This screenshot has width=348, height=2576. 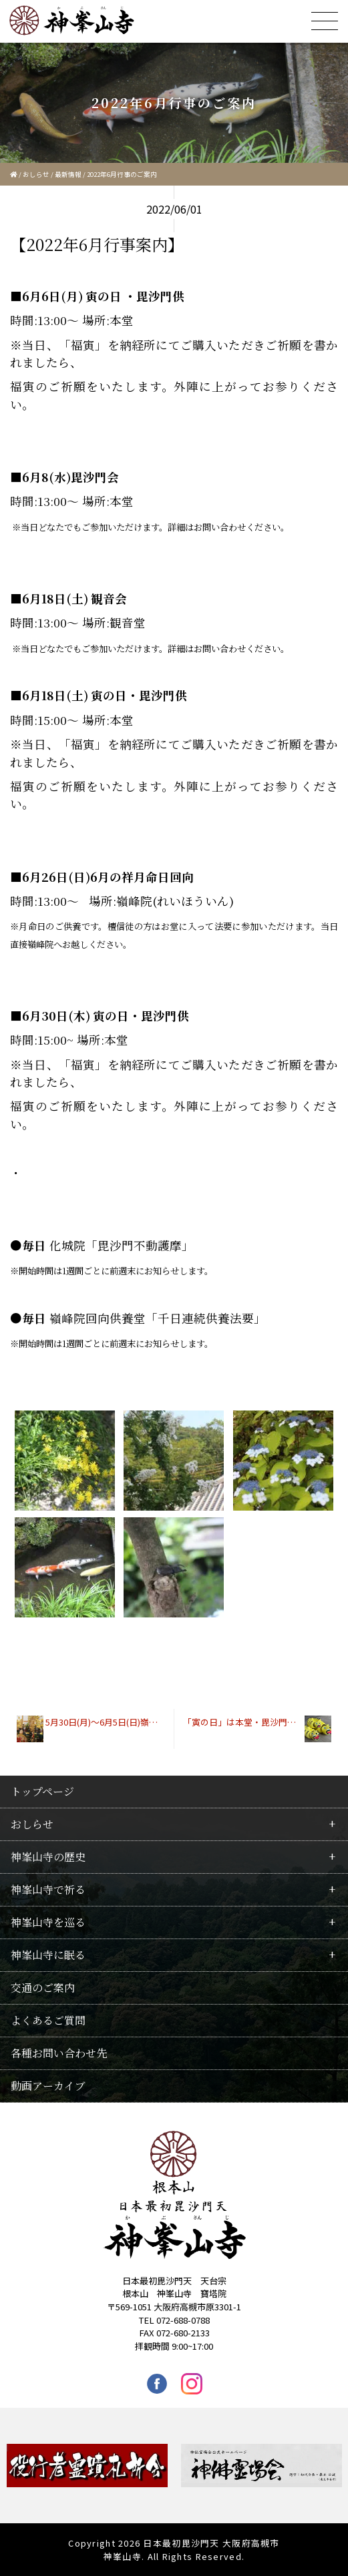 I want to click on よくあるご質問, so click(x=48, y=2020).